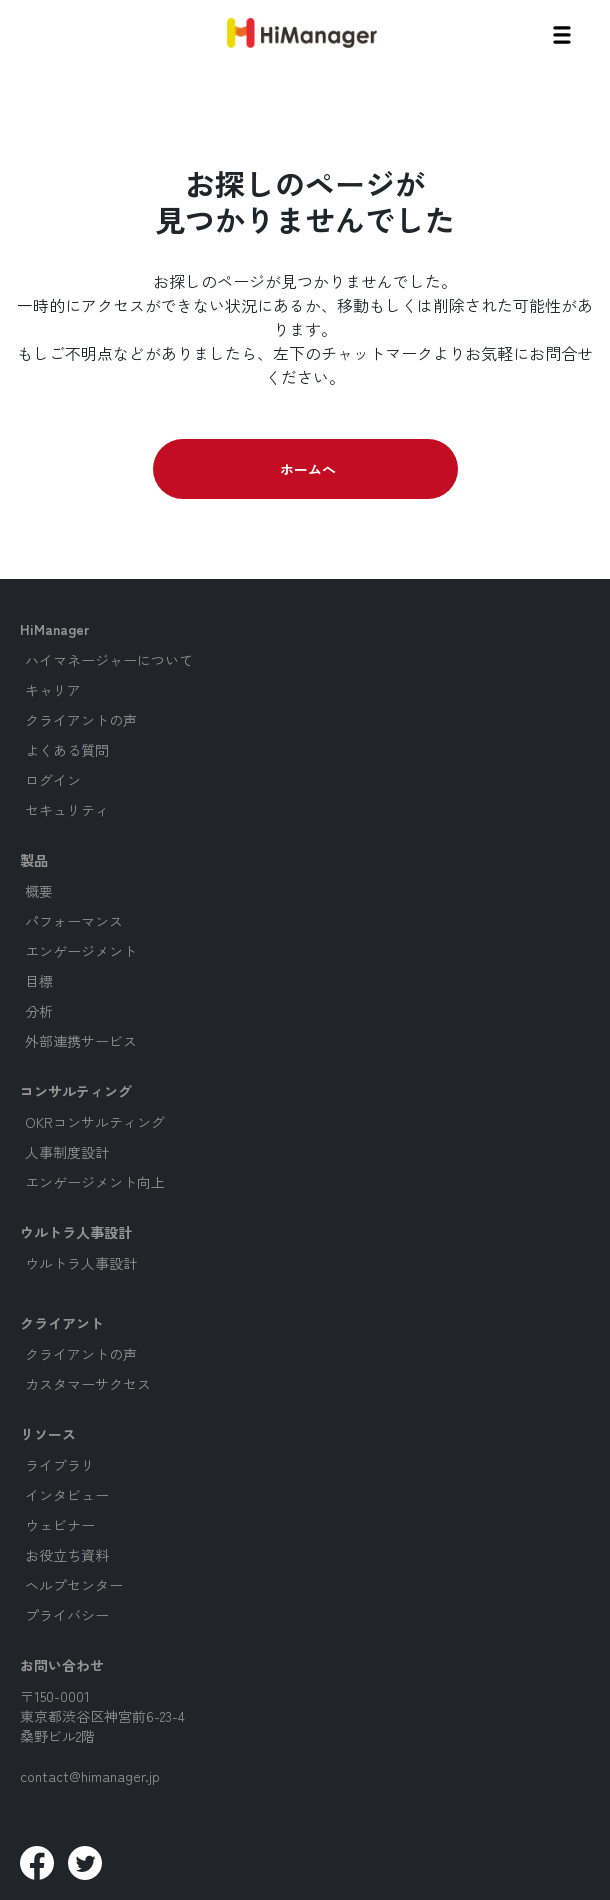  I want to click on ログイン, so click(53, 780).